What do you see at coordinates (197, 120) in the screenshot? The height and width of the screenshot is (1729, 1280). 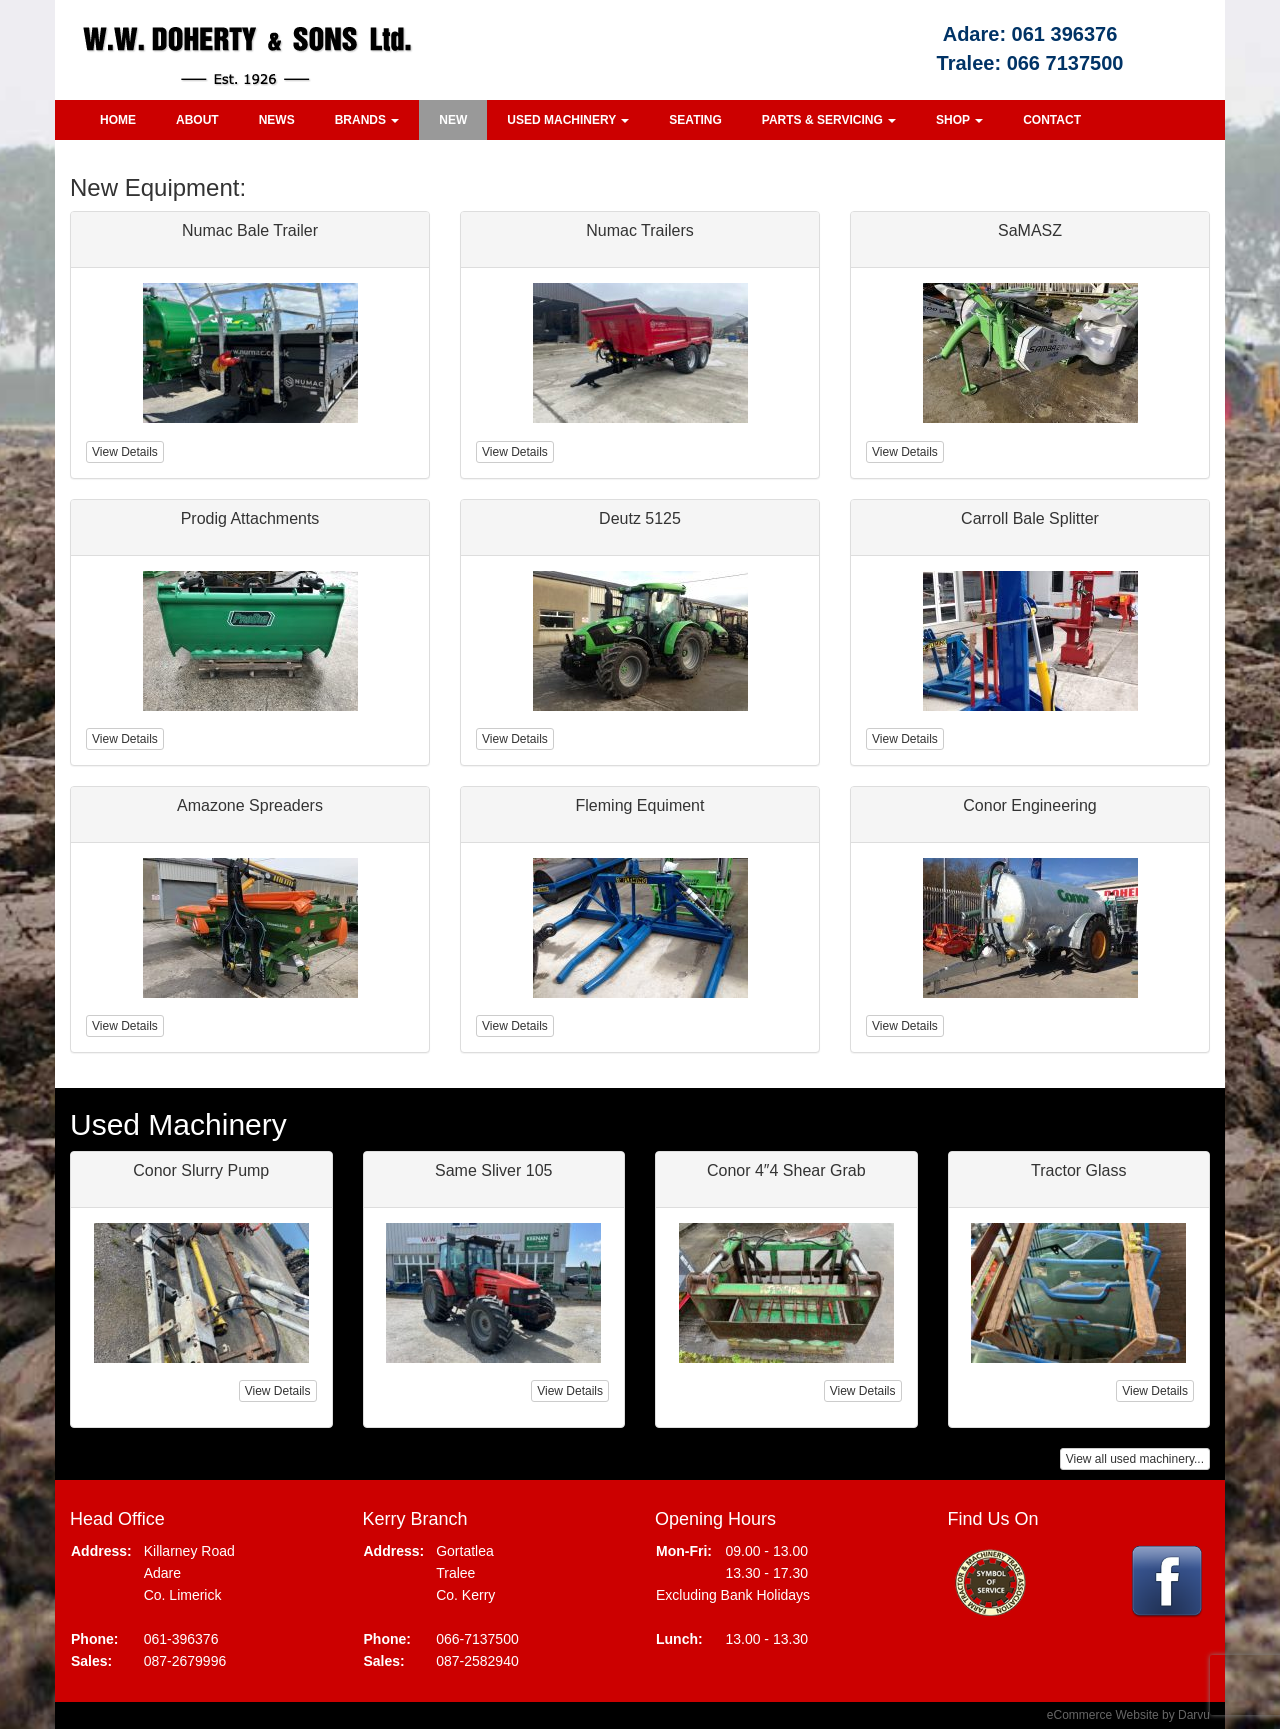 I see `About` at bounding box center [197, 120].